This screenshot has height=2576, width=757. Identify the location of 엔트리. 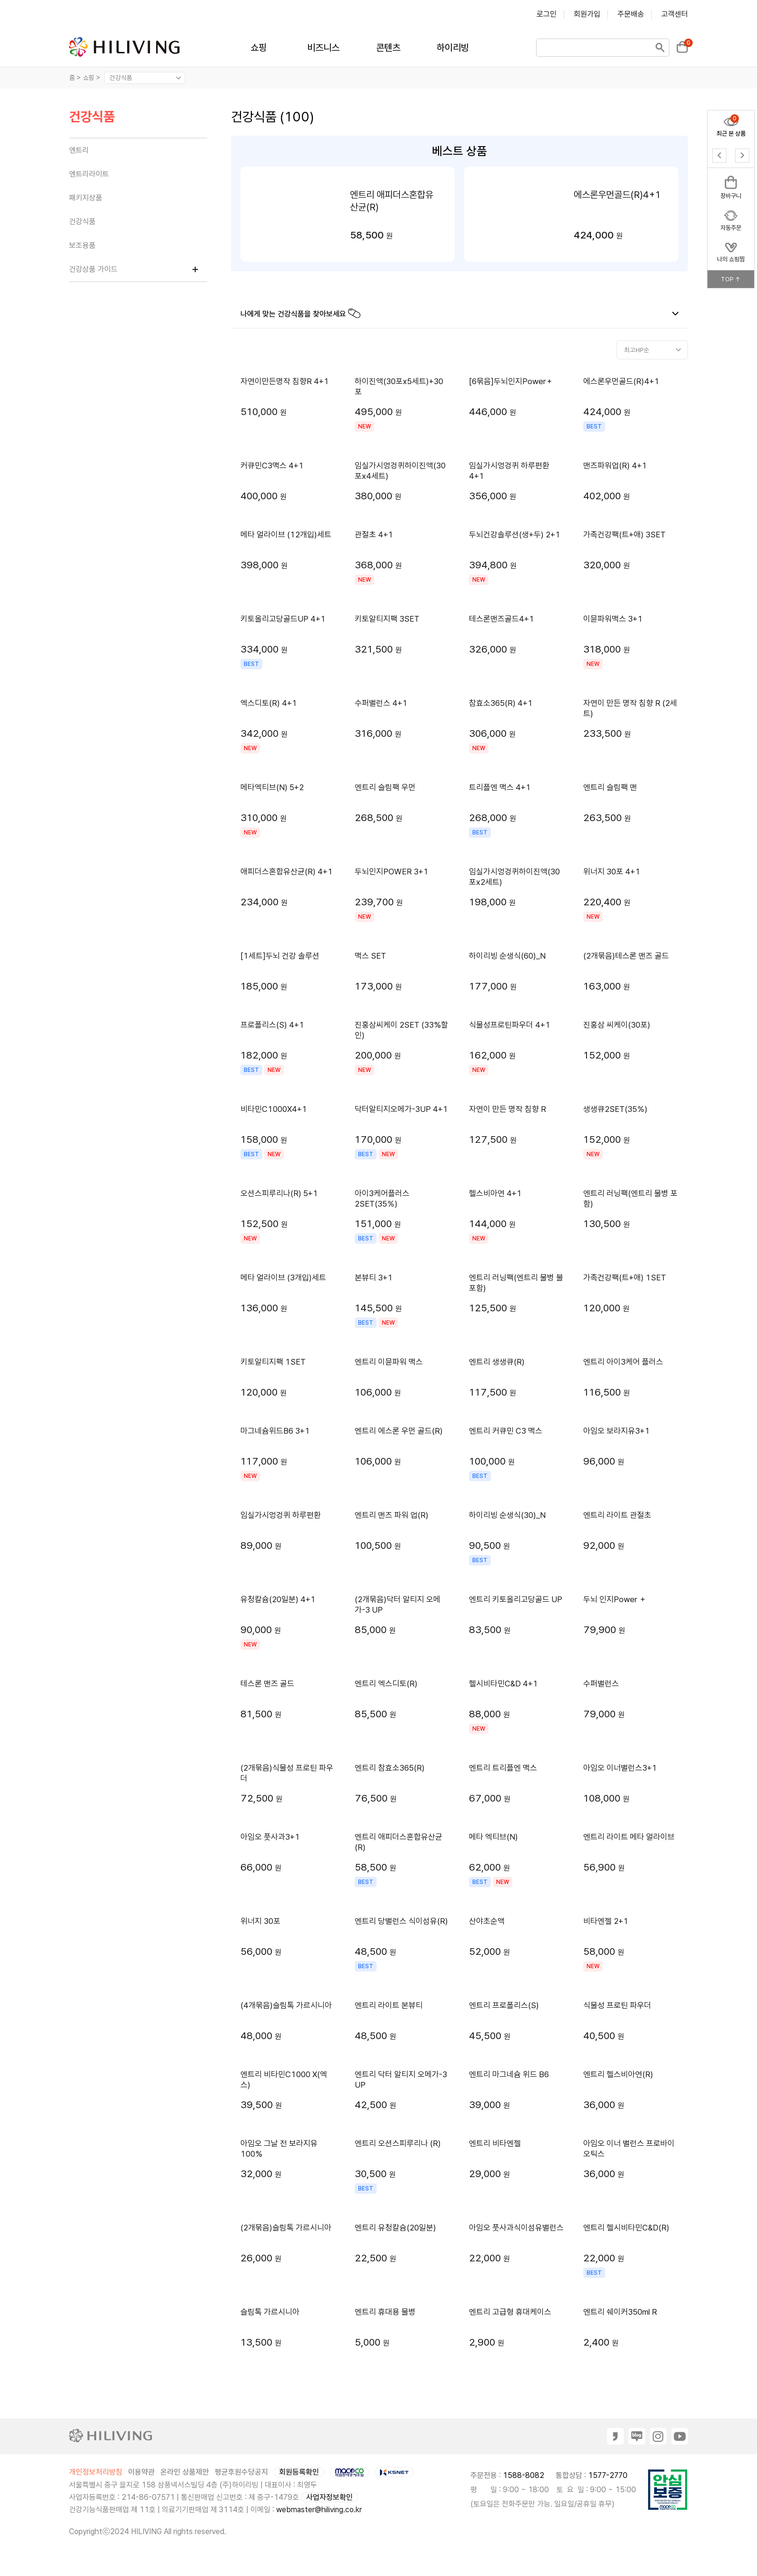
(79, 150).